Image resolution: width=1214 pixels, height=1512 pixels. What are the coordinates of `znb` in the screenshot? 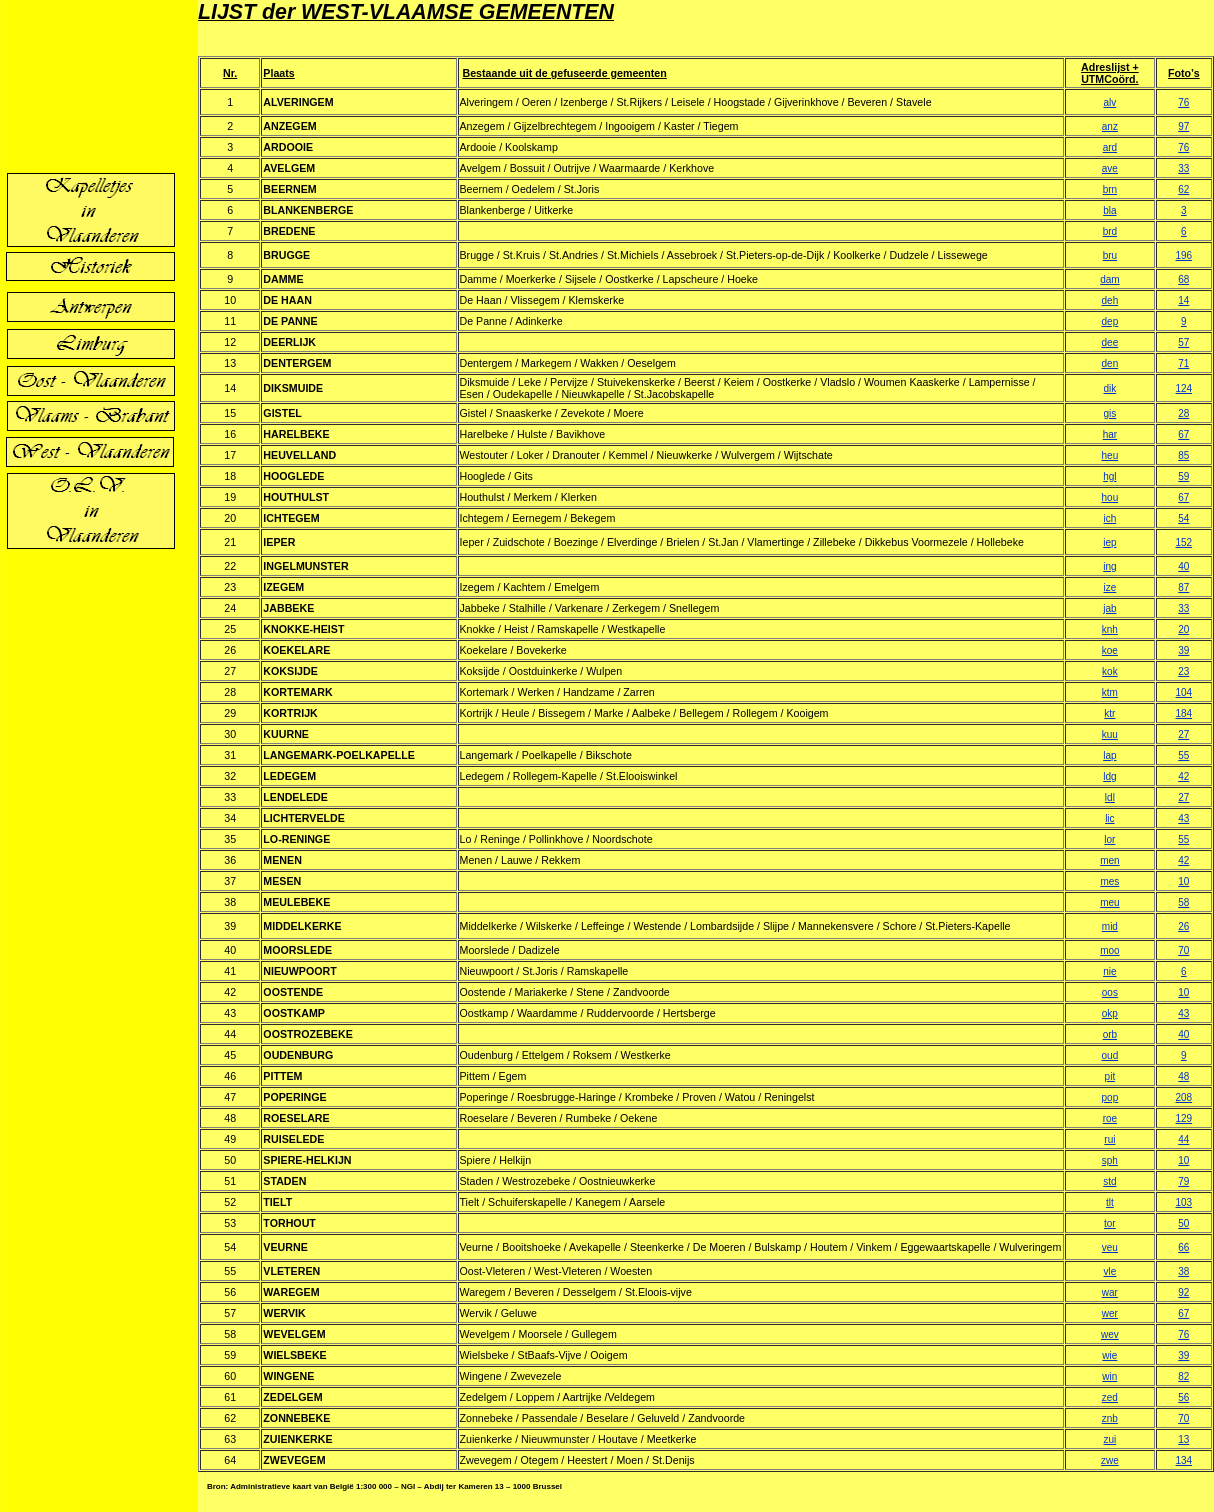 It's located at (1110, 1418).